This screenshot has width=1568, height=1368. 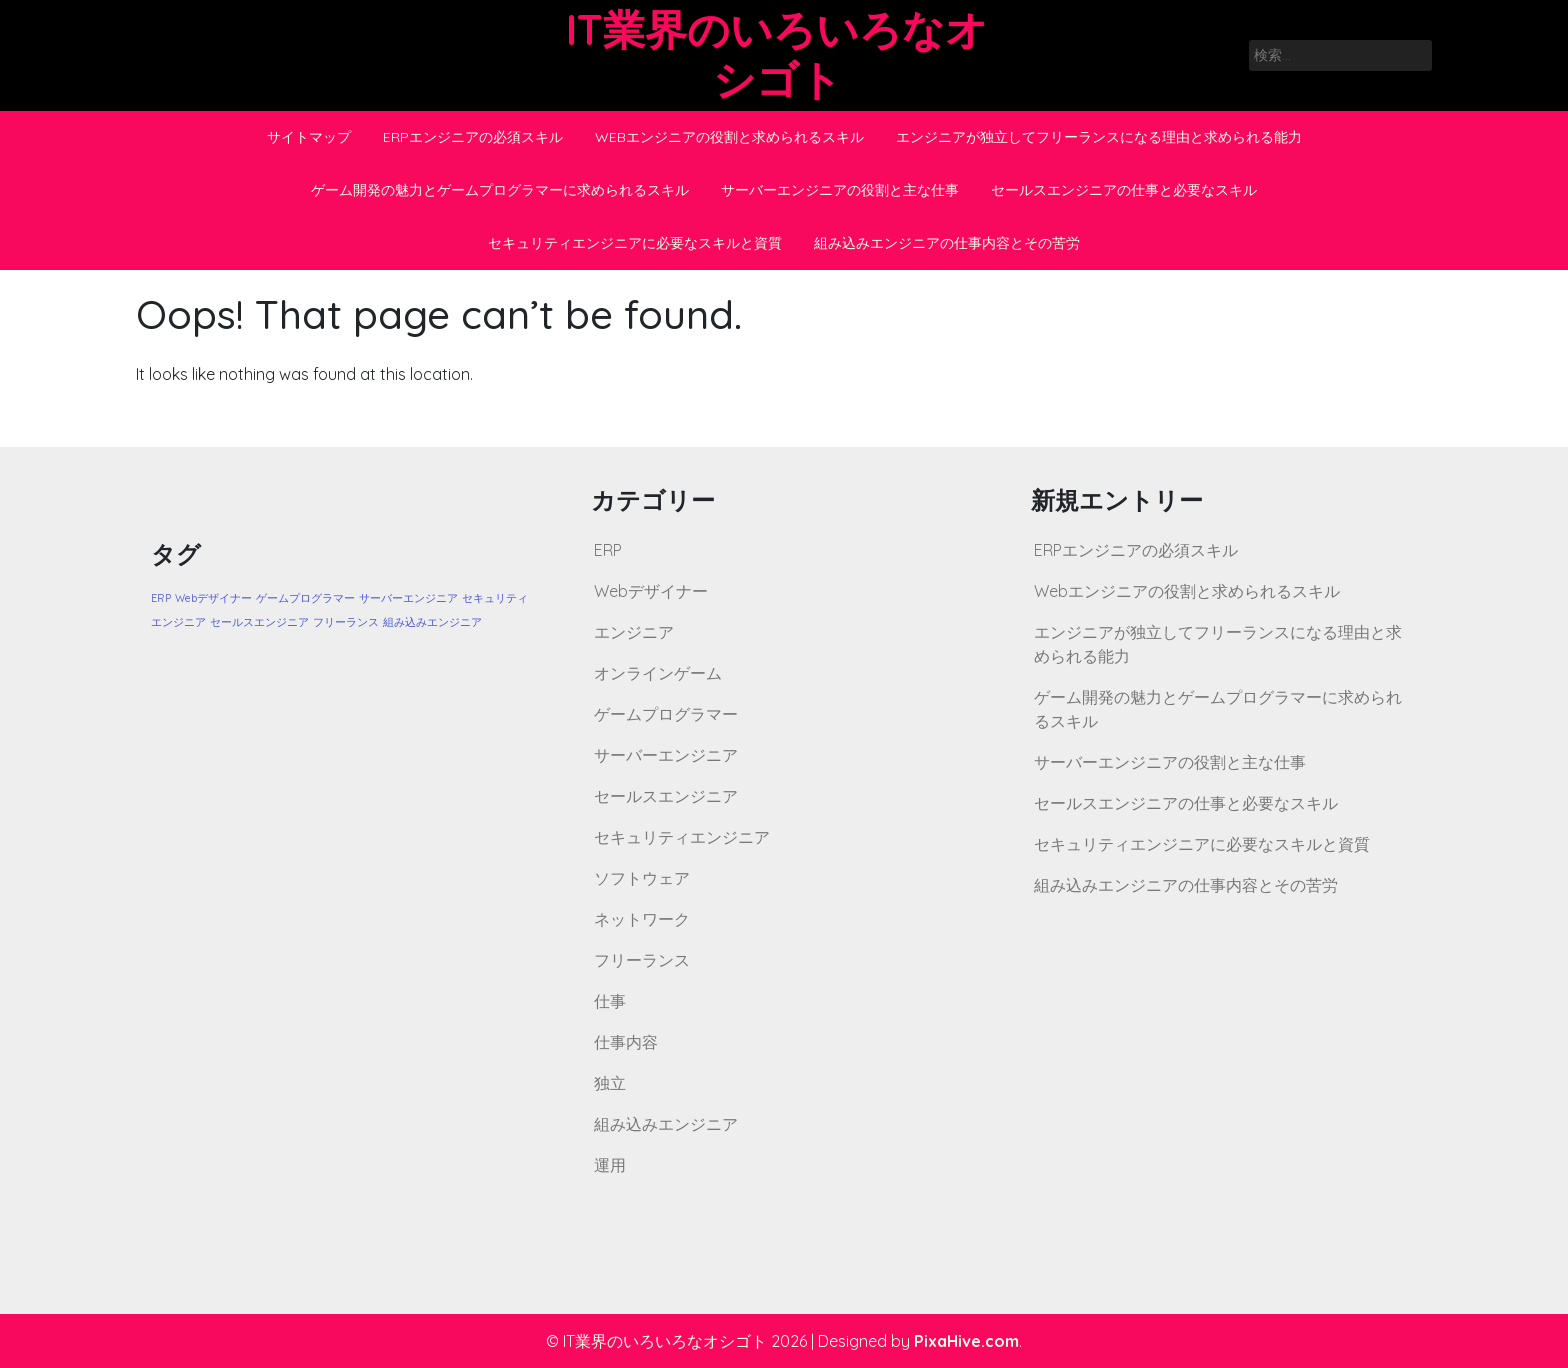 I want to click on 組み込みエンジニアの仕事内容とその苦労, so click(x=947, y=243).